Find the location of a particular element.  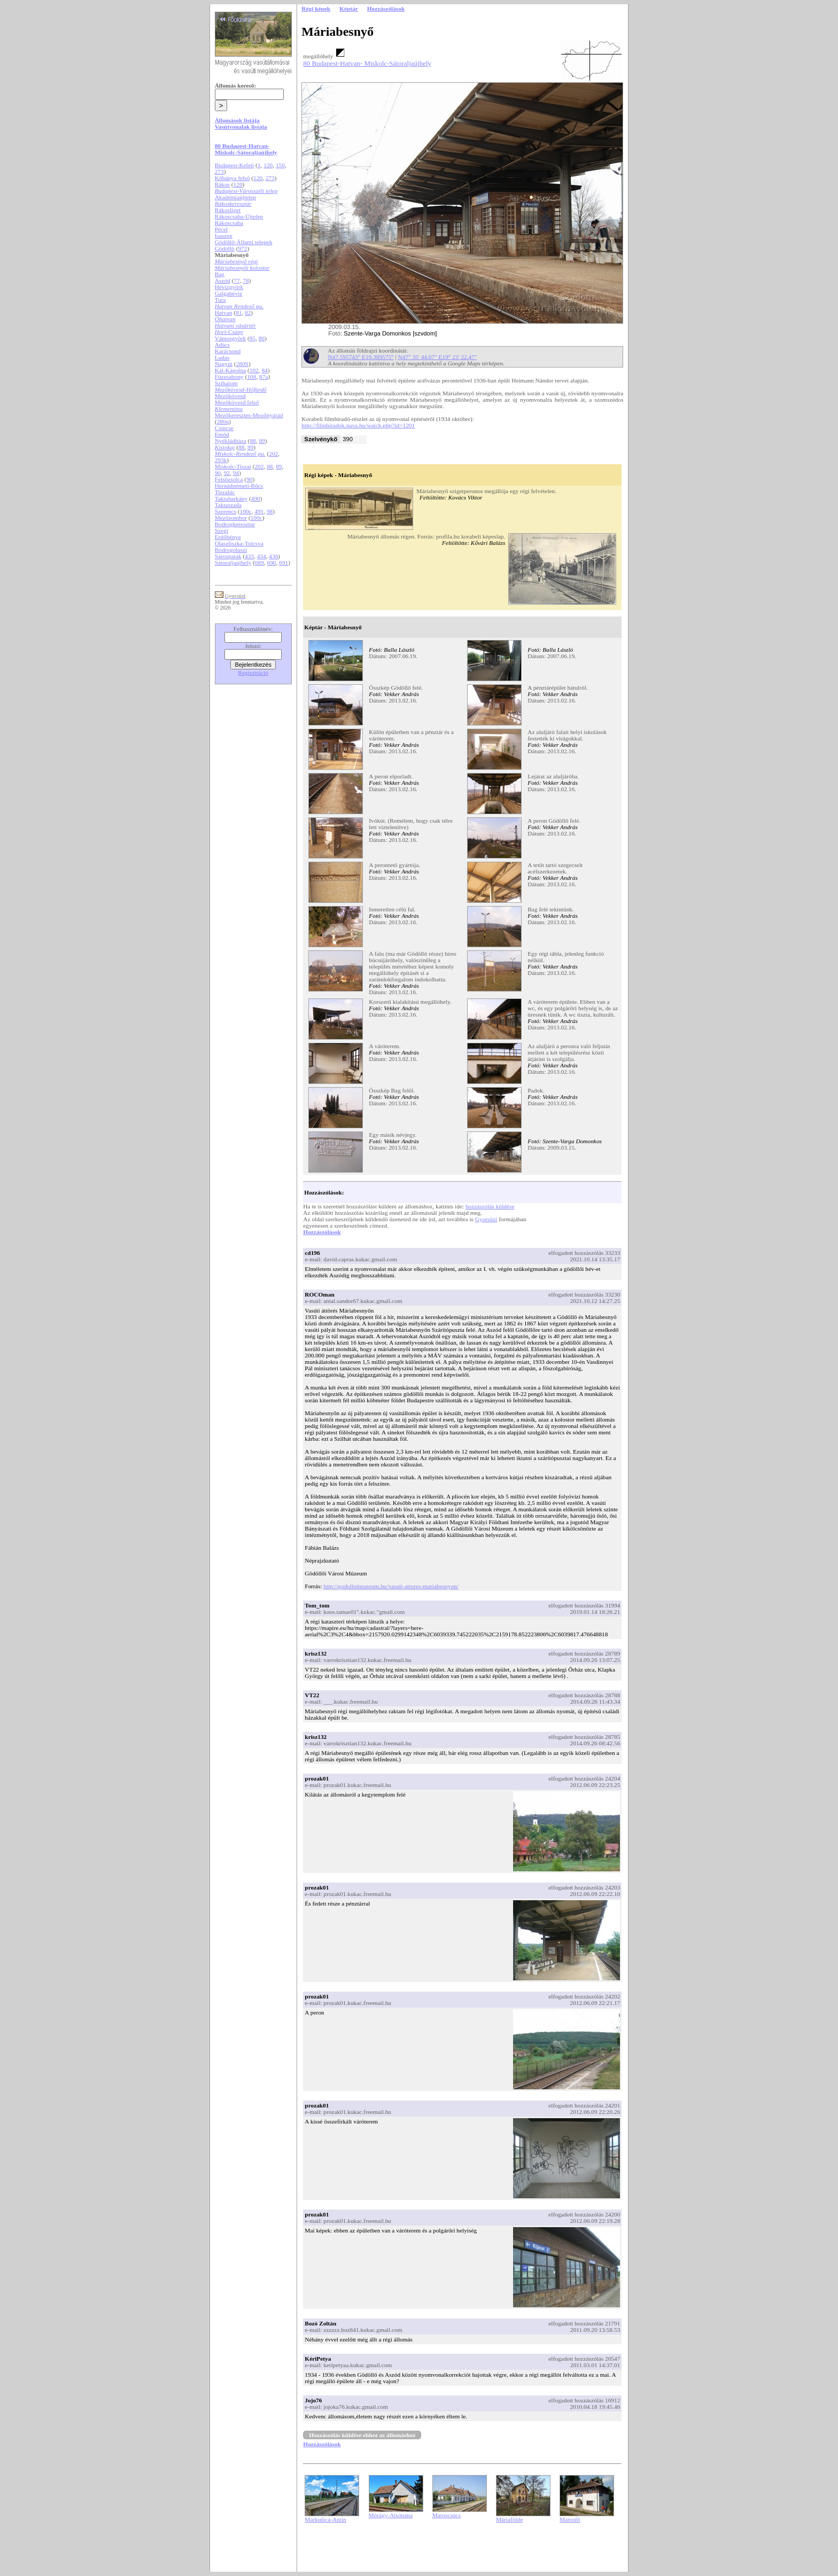

Gyorsüzi is located at coordinates (486, 1219).